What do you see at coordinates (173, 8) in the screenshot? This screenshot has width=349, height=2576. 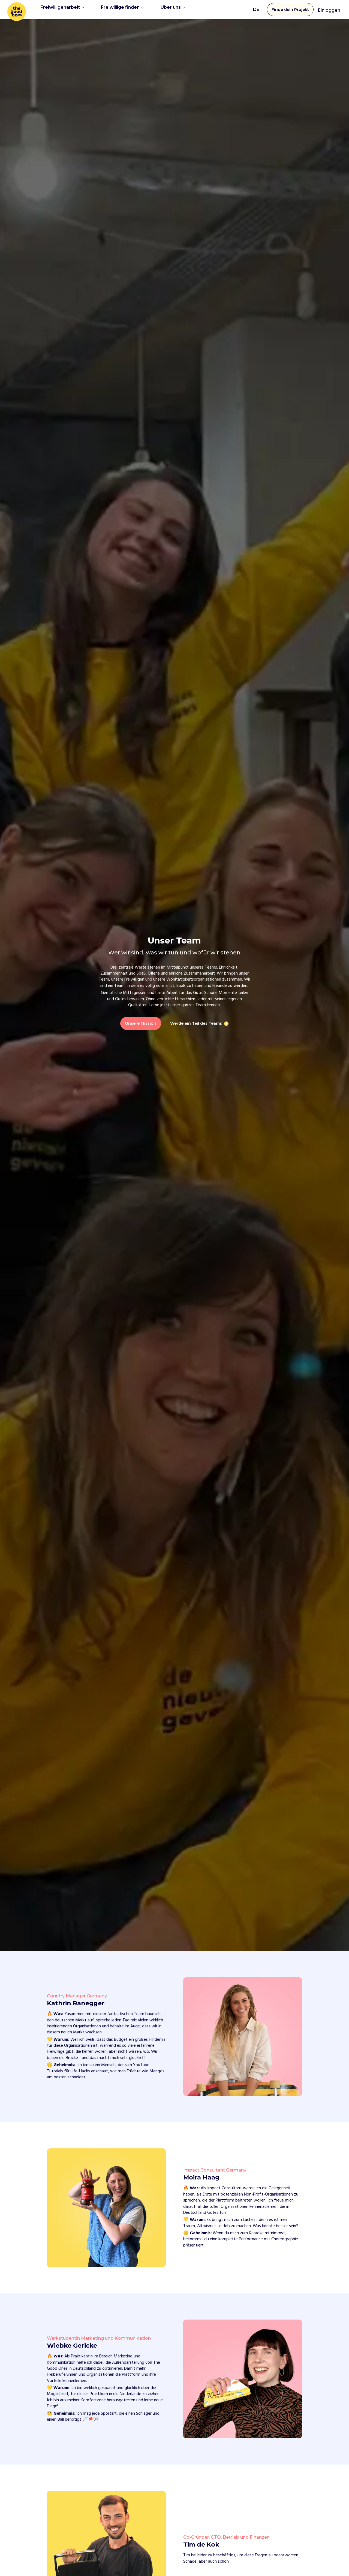 I see `Über uns` at bounding box center [173, 8].